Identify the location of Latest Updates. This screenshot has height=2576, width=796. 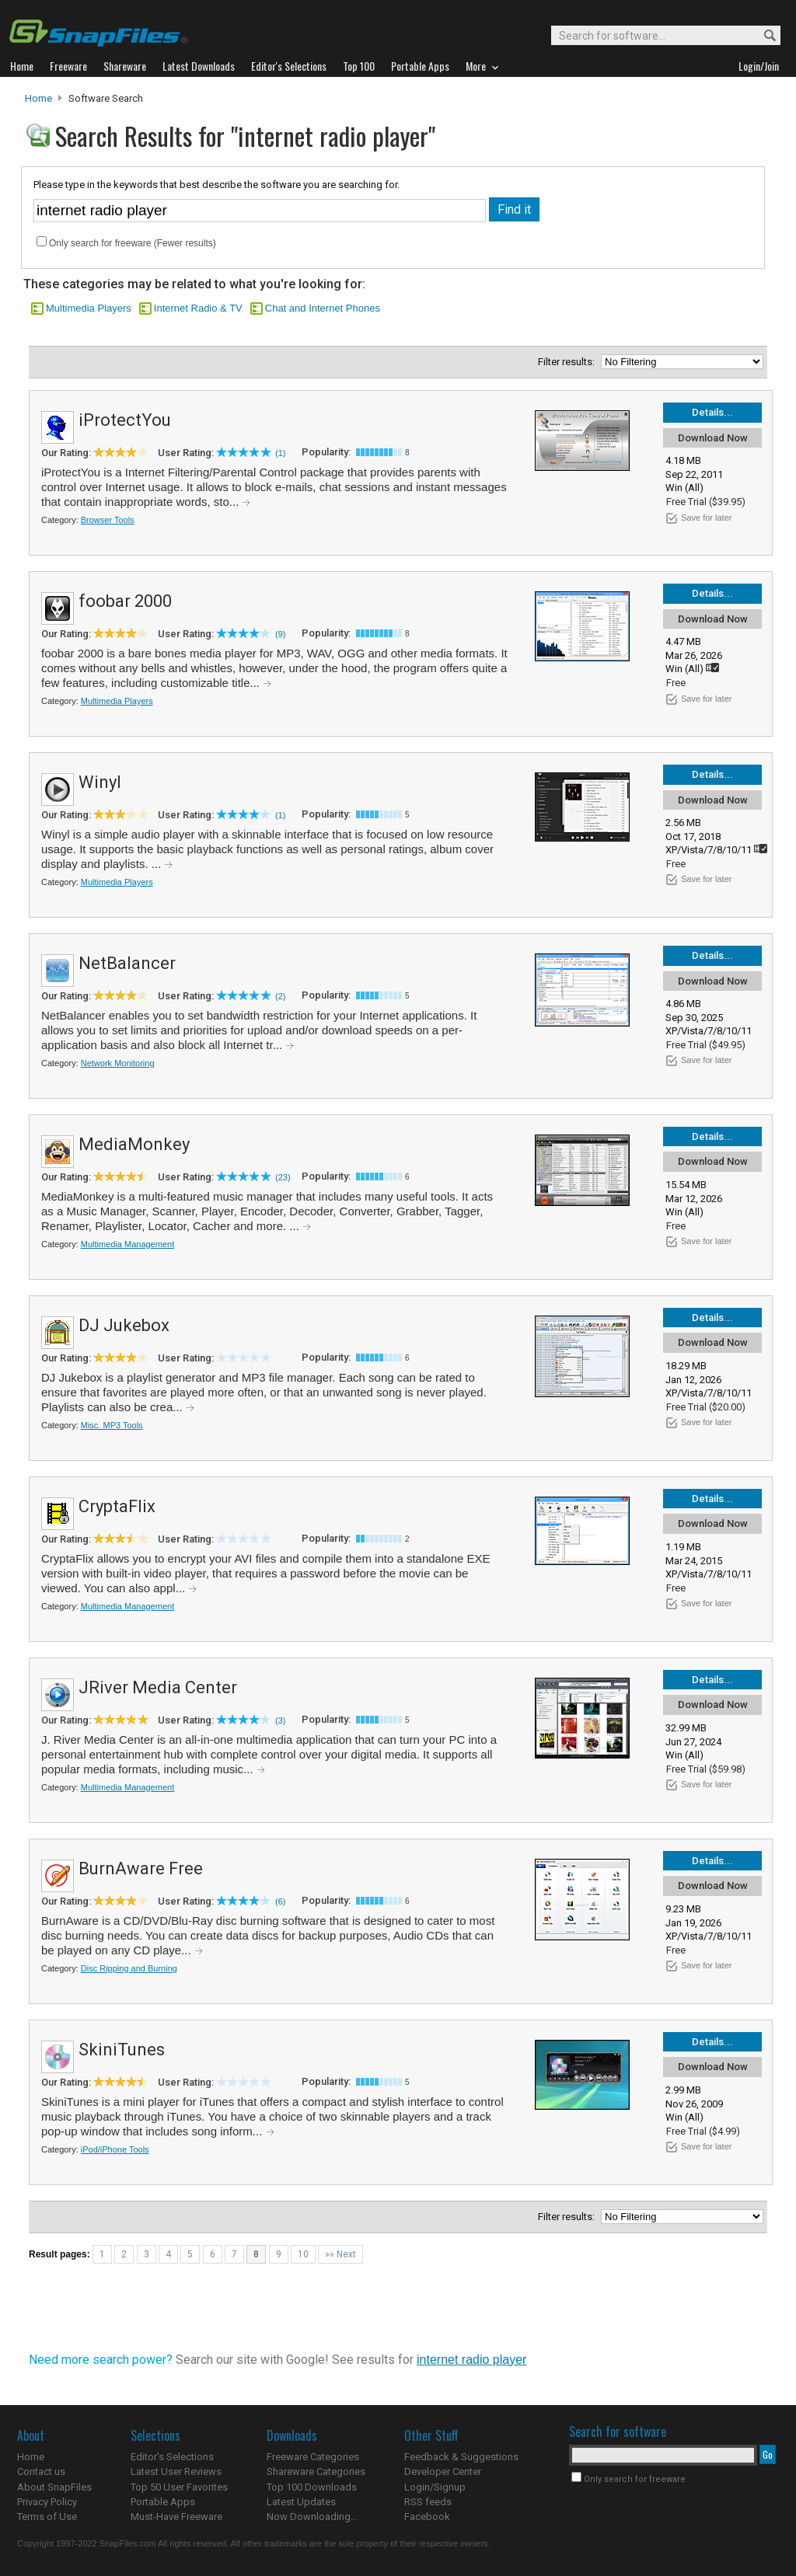
(301, 2502).